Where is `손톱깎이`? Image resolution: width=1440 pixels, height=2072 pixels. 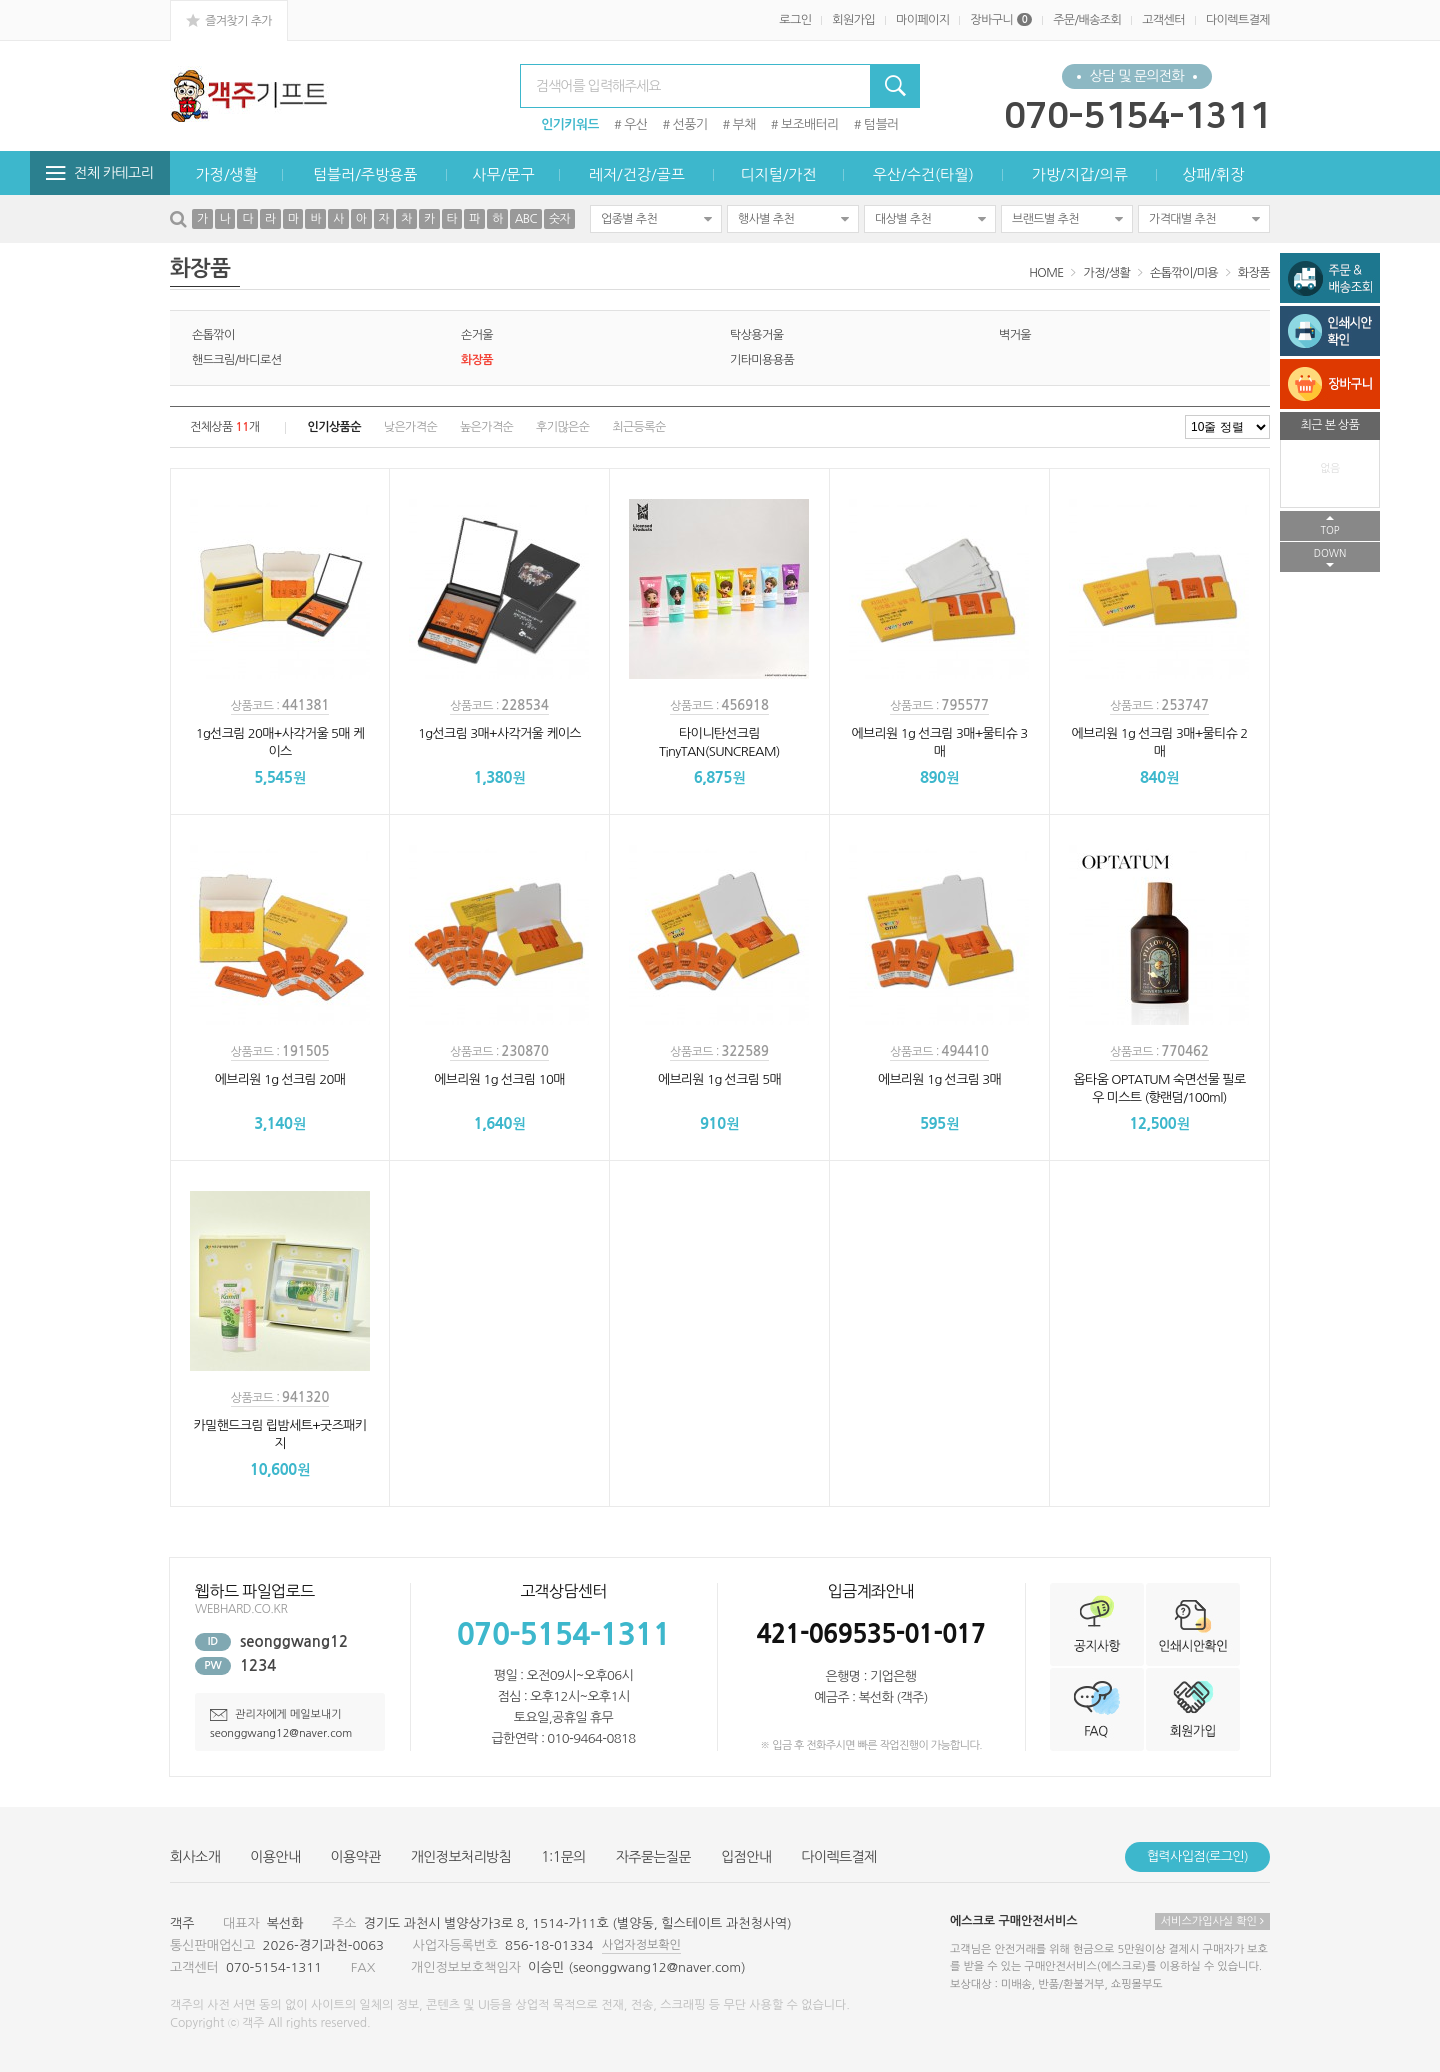 손톱깎이 is located at coordinates (213, 335).